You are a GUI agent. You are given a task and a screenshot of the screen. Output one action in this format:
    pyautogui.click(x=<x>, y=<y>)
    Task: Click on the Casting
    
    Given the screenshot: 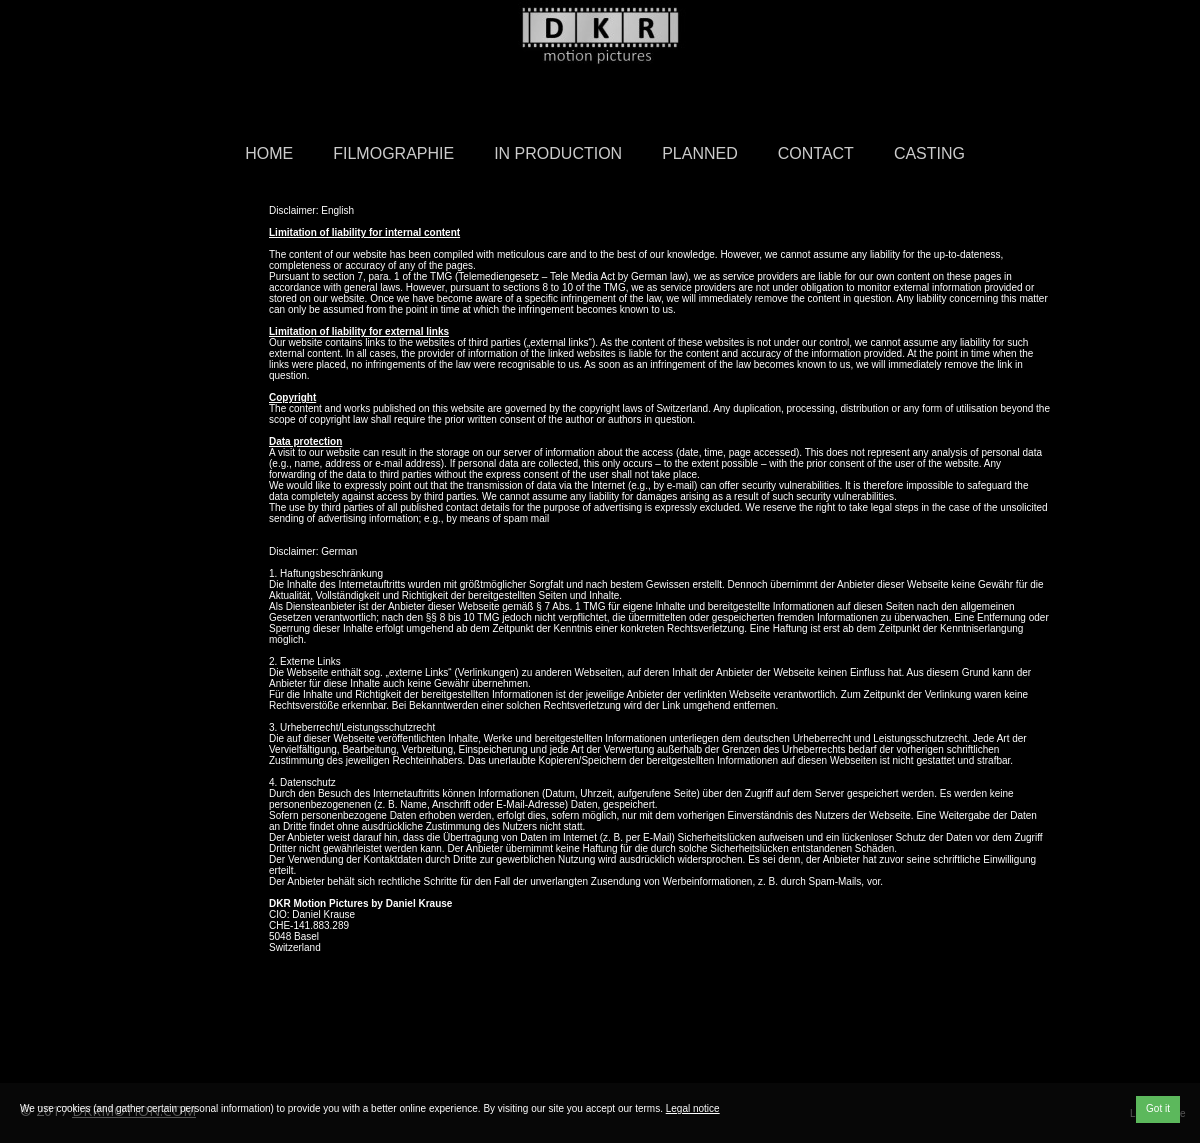 What is the action you would take?
    pyautogui.click(x=929, y=153)
    